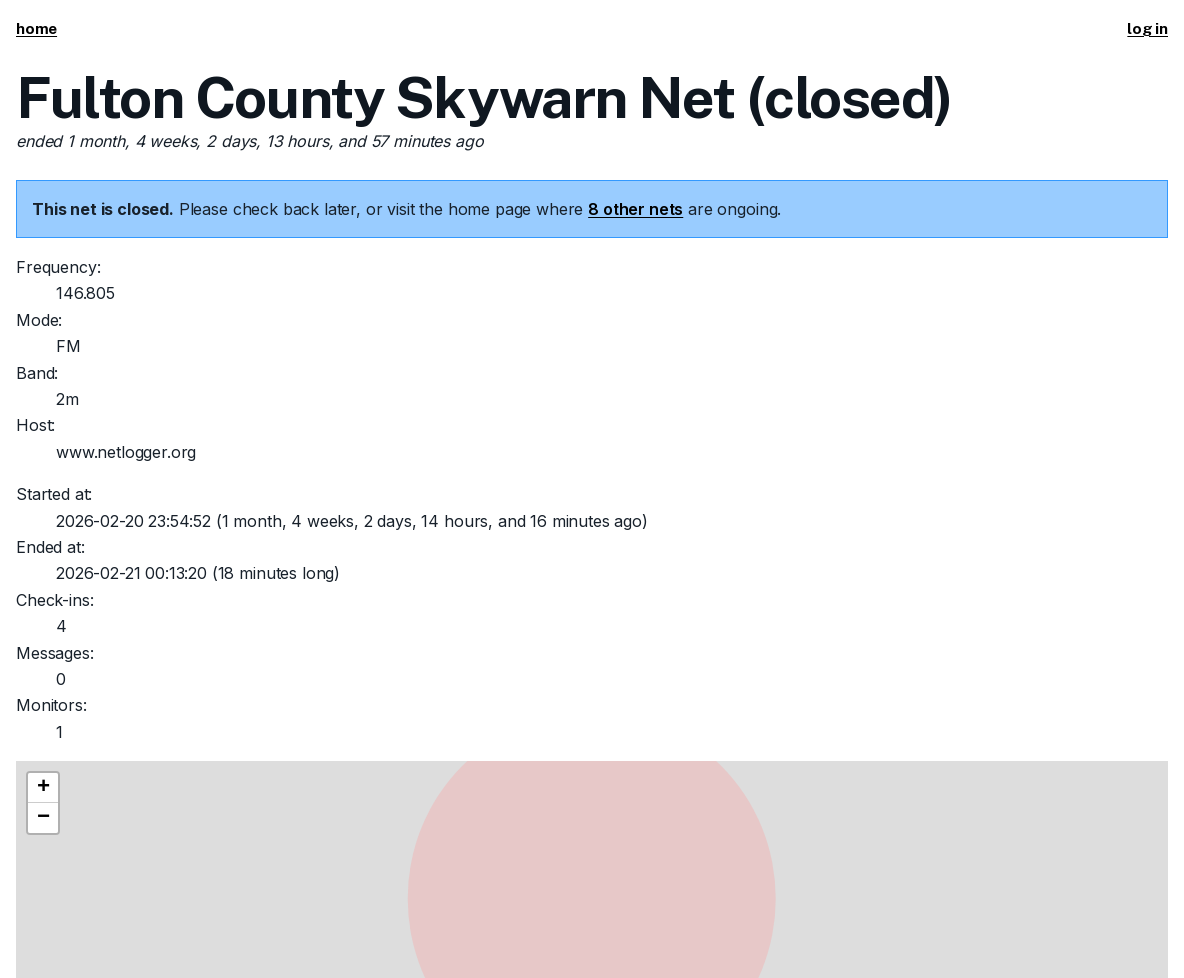 This screenshot has width=1184, height=978. Describe the element at coordinates (635, 209) in the screenshot. I see `8 other nets` at that location.